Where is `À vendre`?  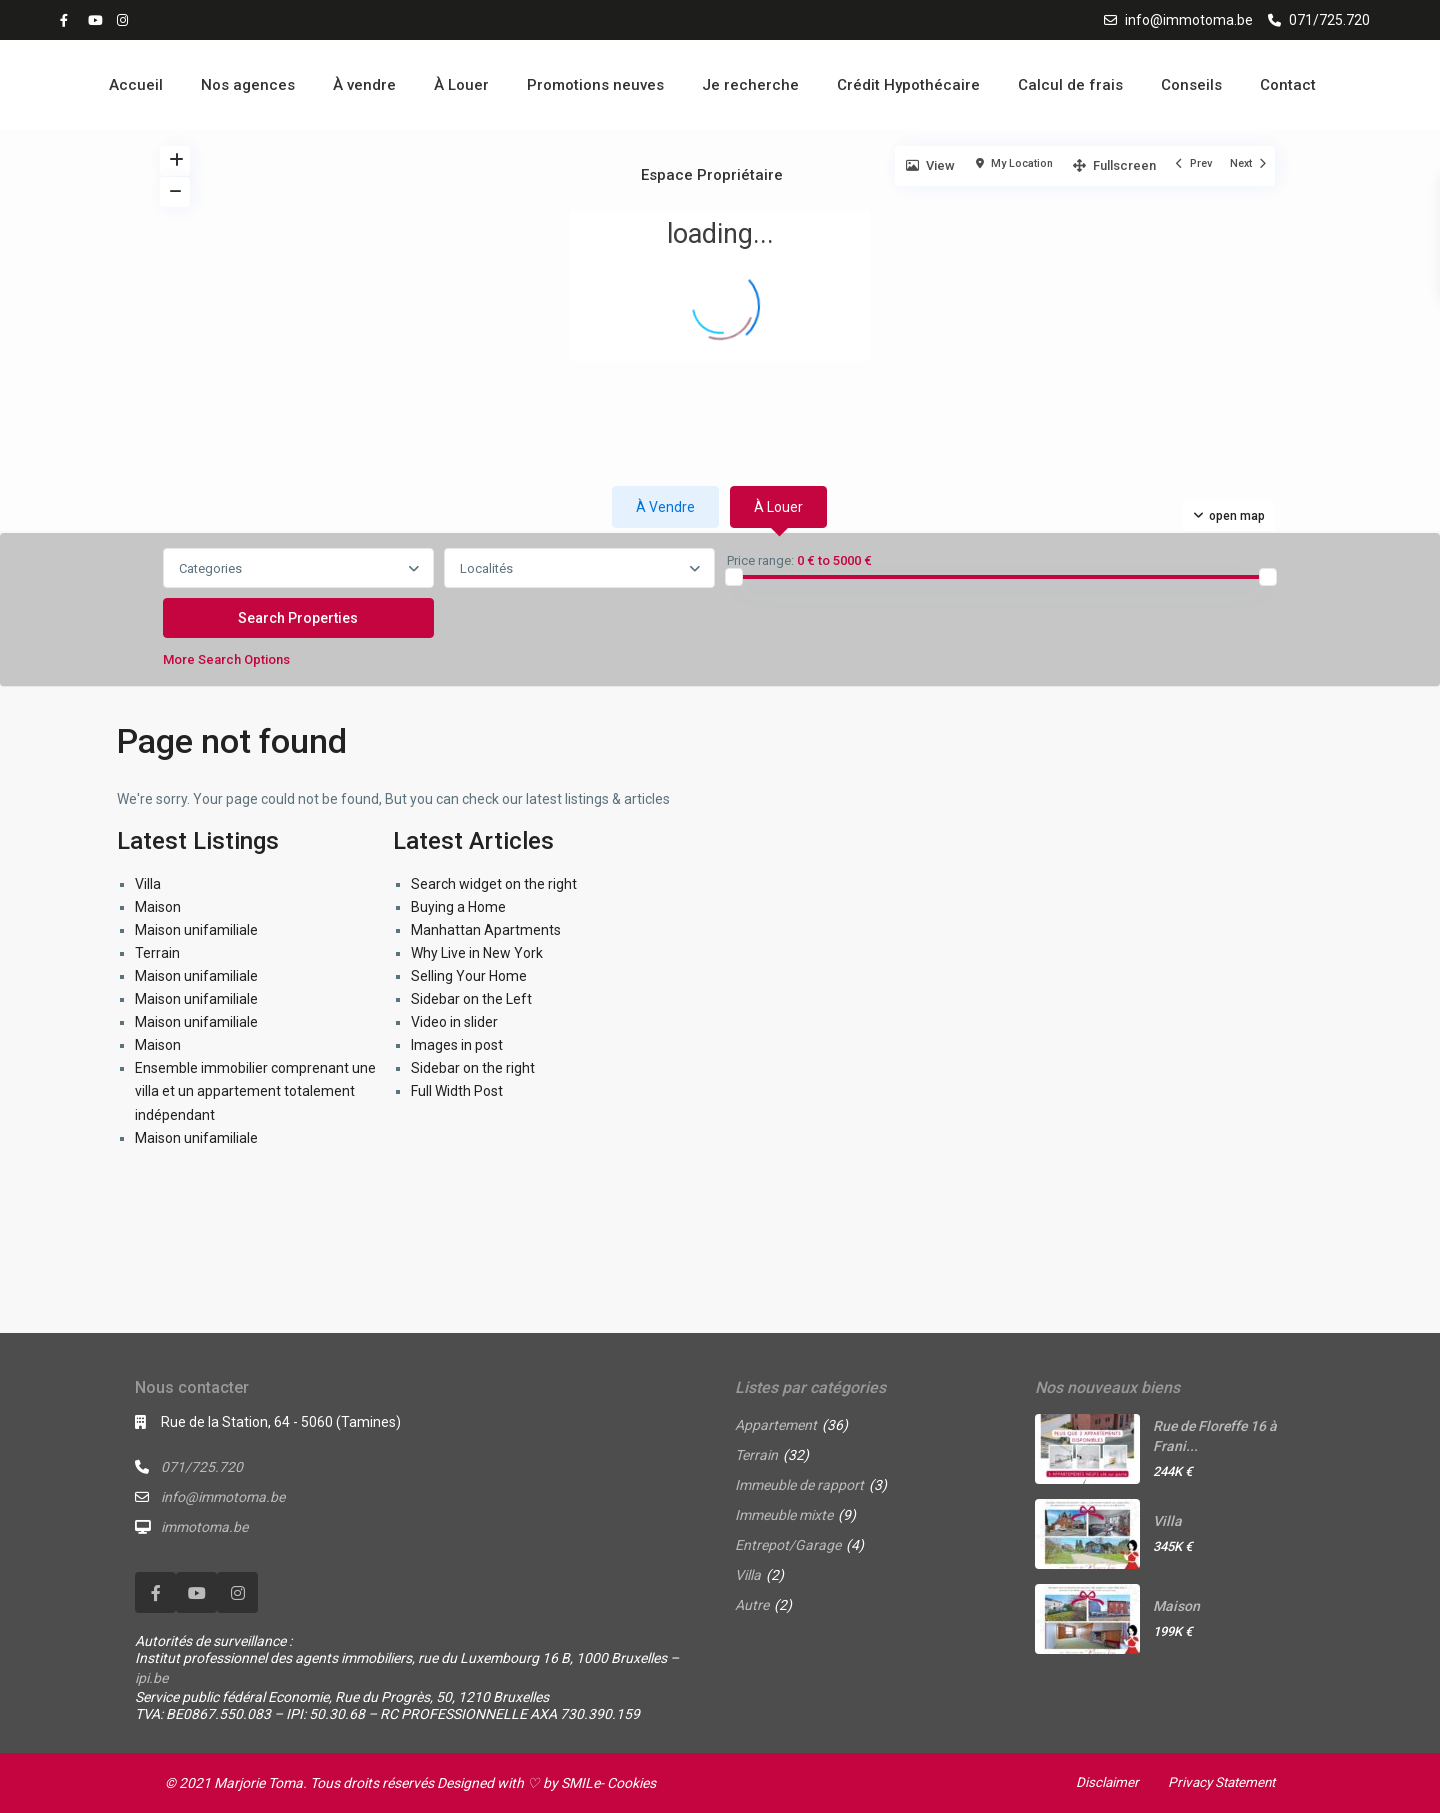 À vendre is located at coordinates (364, 85).